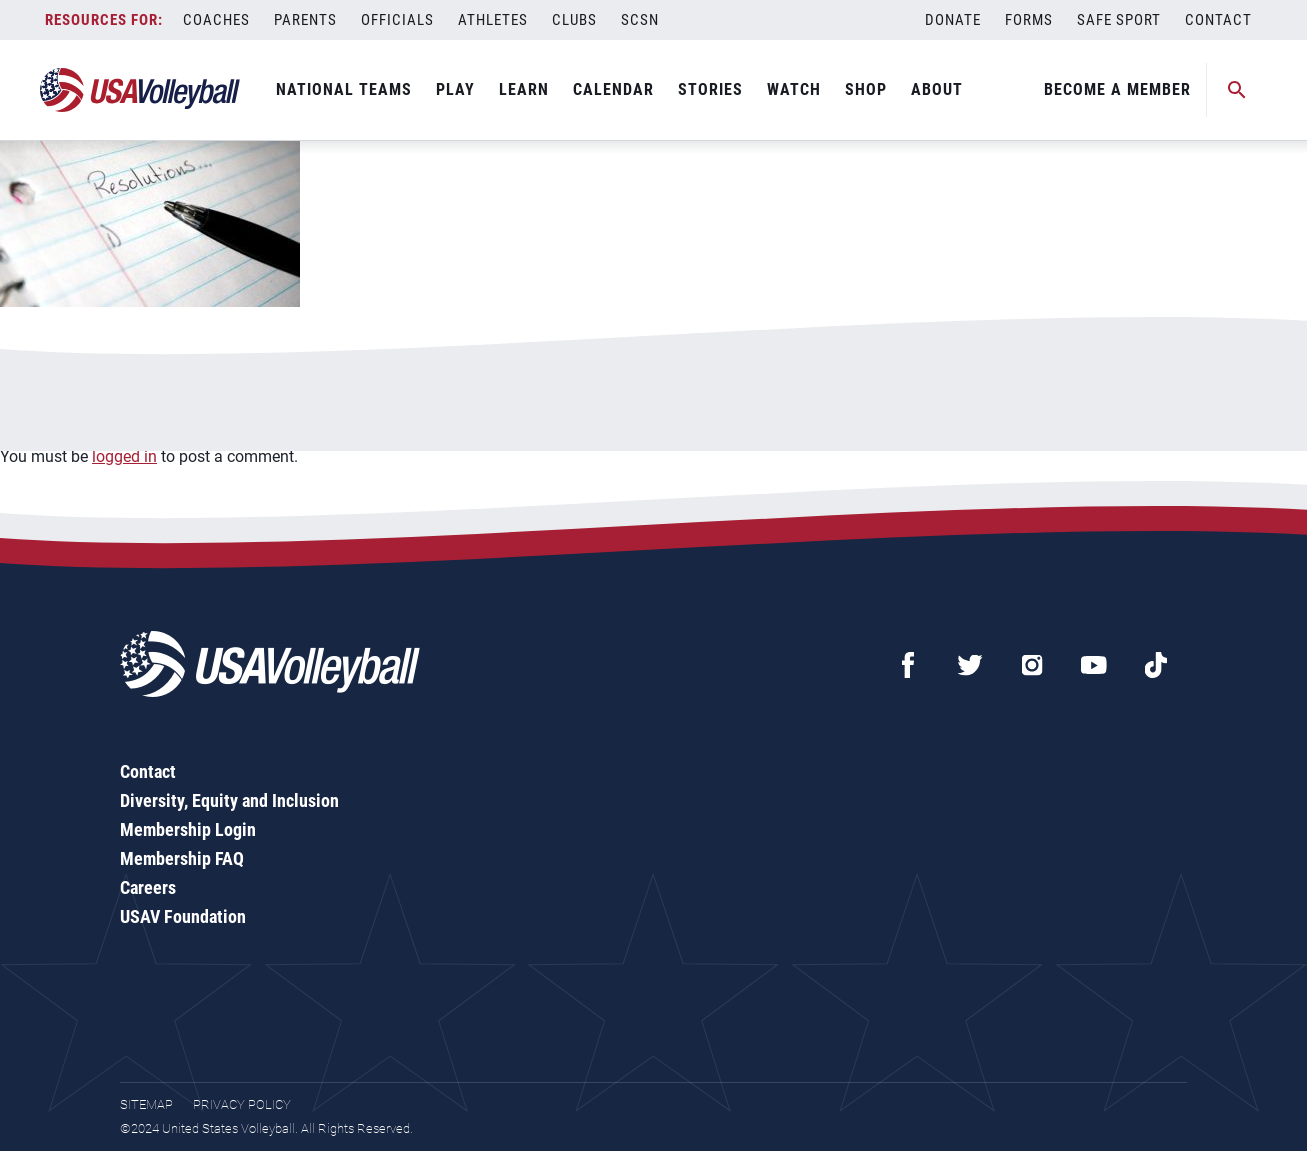 The height and width of the screenshot is (1151, 1307). I want to click on SCSN, so click(640, 20).